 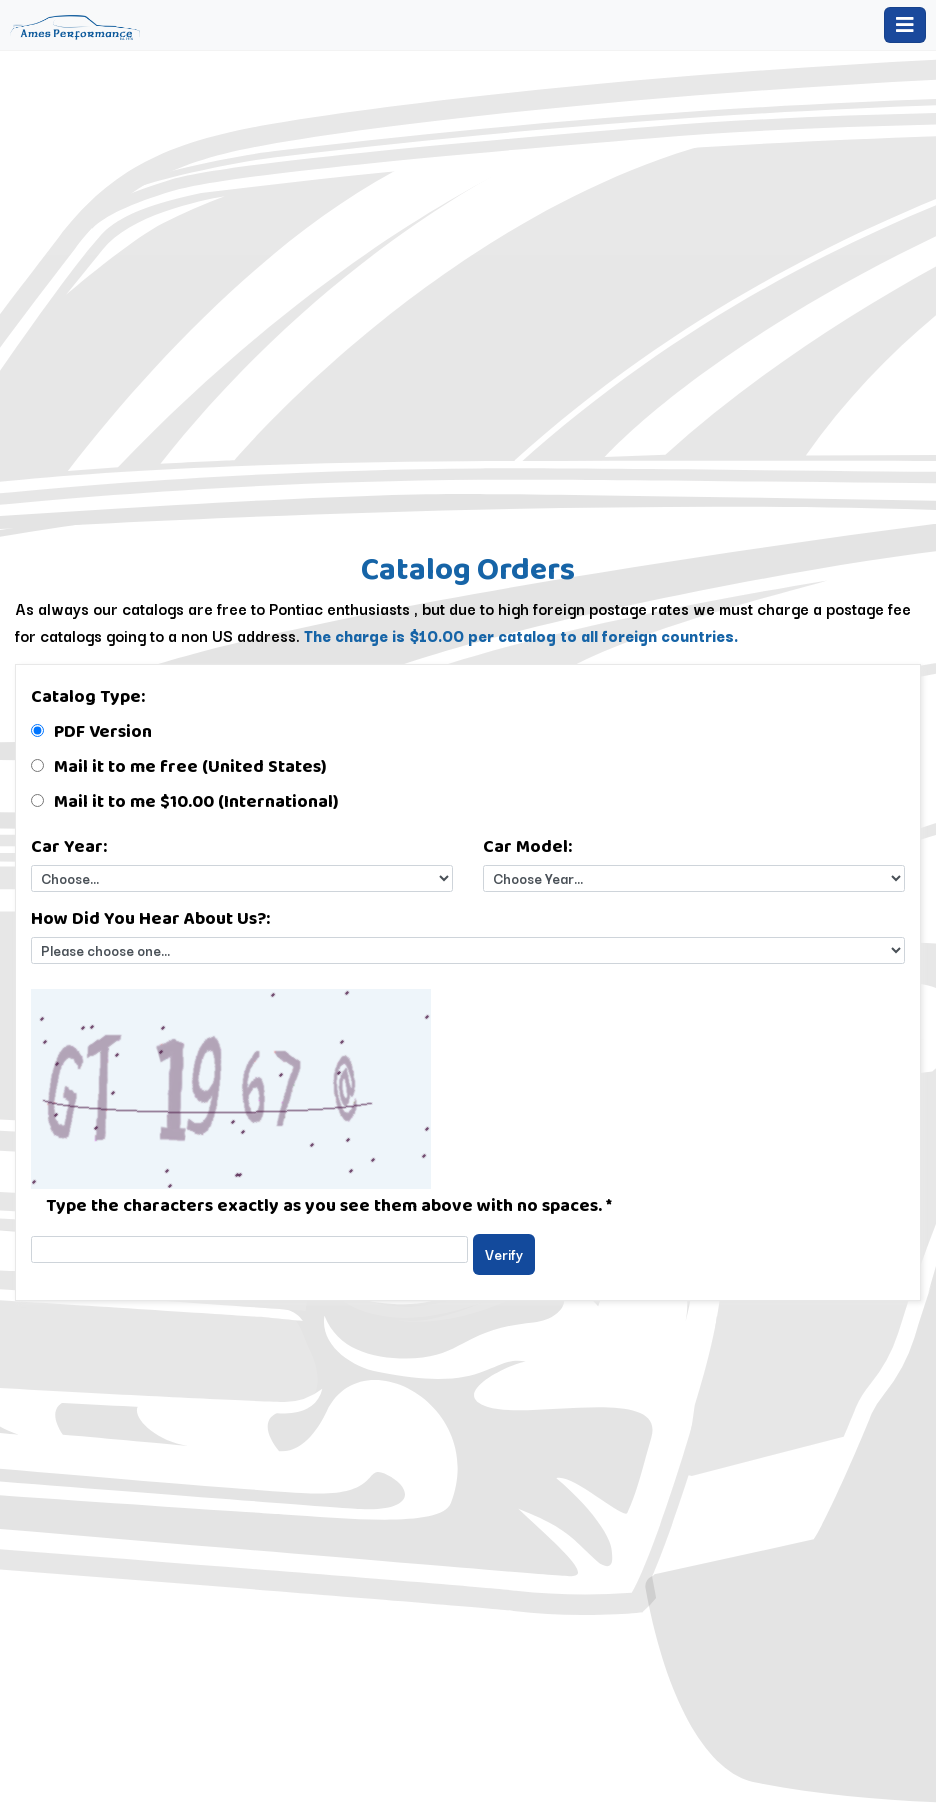 I want to click on [Toggle navigation], so click(x=905, y=25).